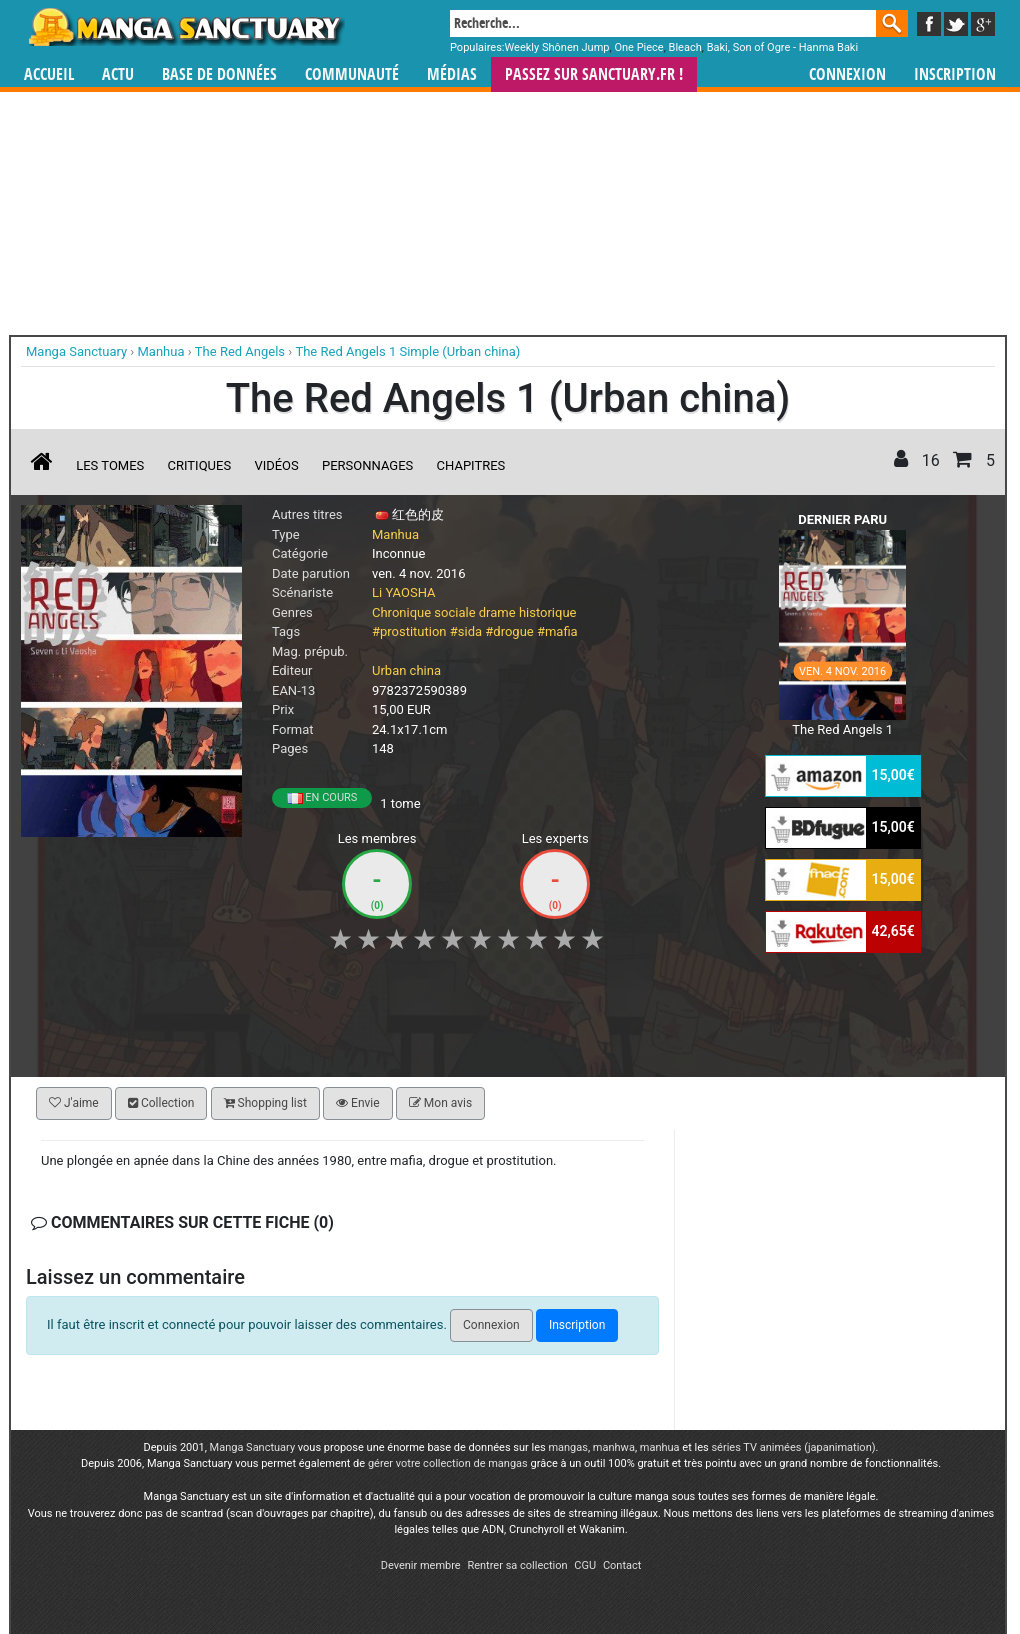 The image size is (1020, 1634). Describe the element at coordinates (49, 74) in the screenshot. I see `Accueil` at that location.